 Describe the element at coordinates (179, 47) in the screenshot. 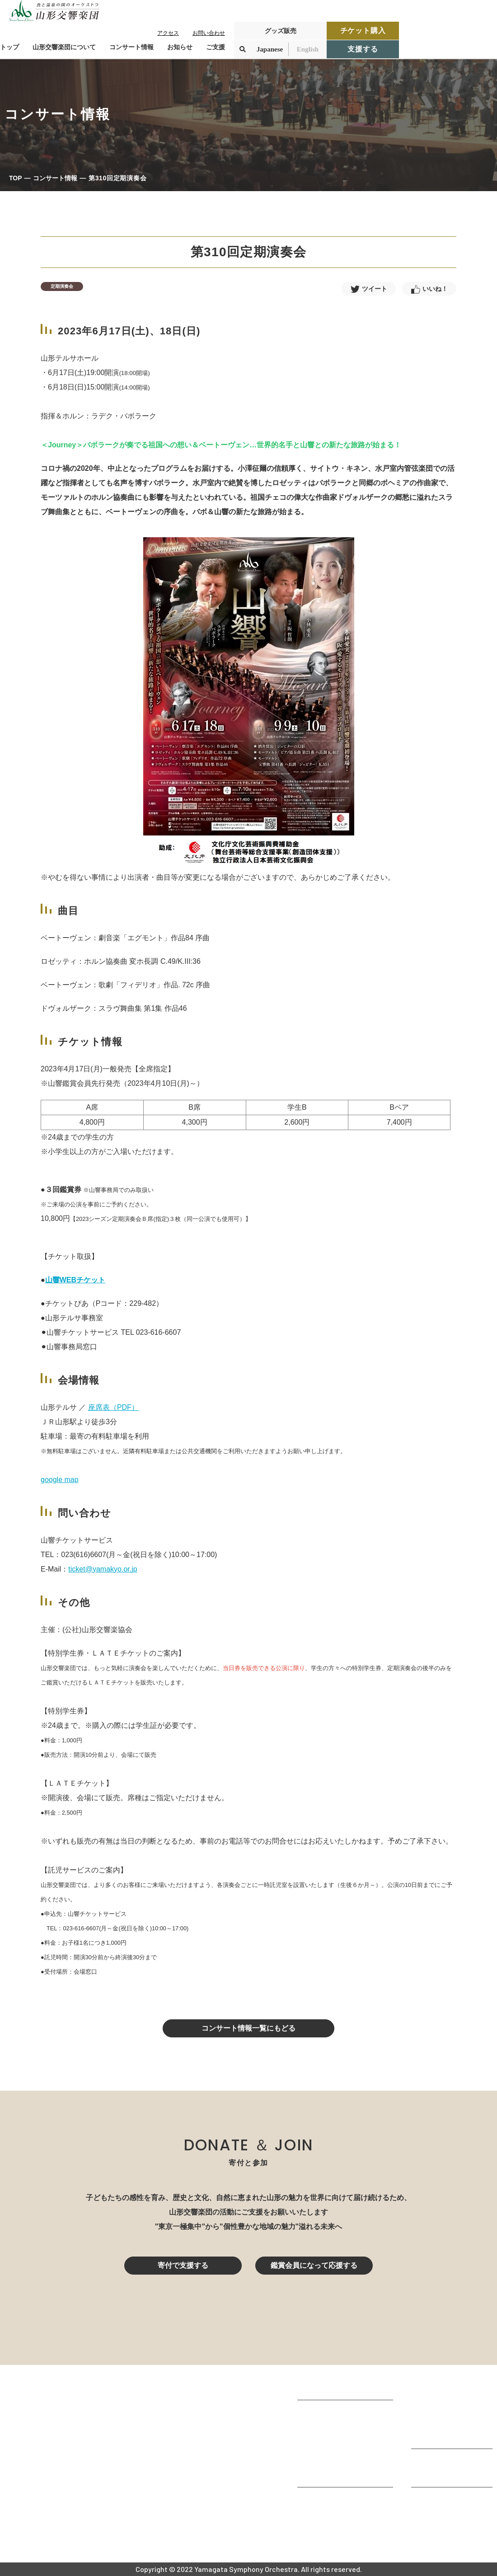

I see `お知らせ` at that location.